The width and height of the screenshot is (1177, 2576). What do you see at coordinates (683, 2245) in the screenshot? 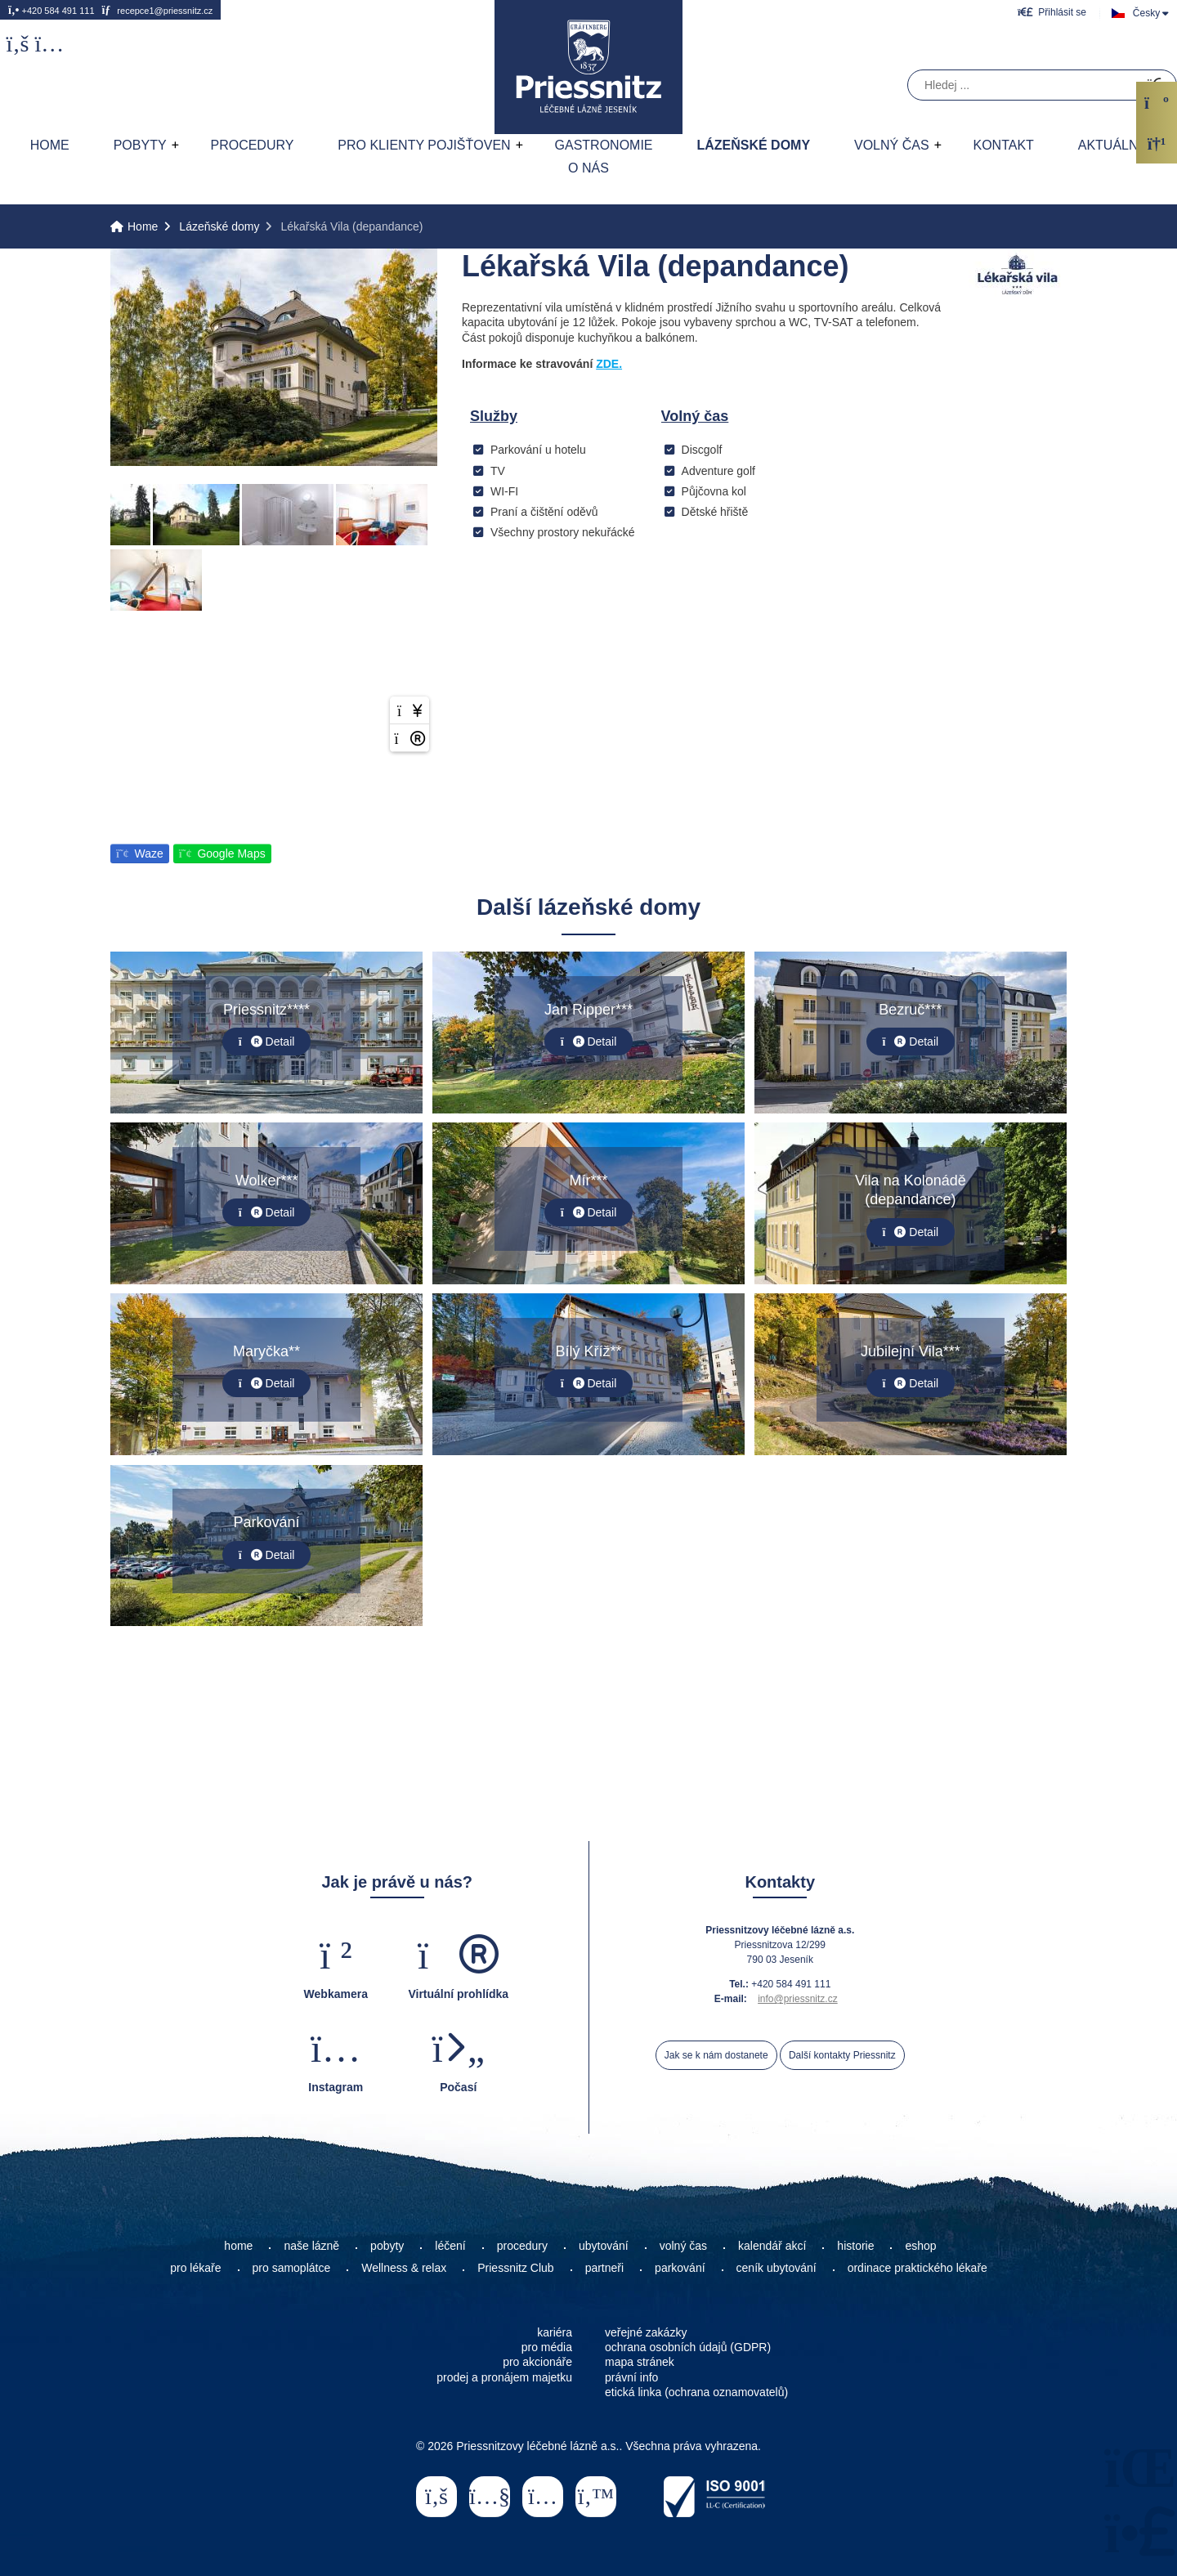
I see `volný čas` at bounding box center [683, 2245].